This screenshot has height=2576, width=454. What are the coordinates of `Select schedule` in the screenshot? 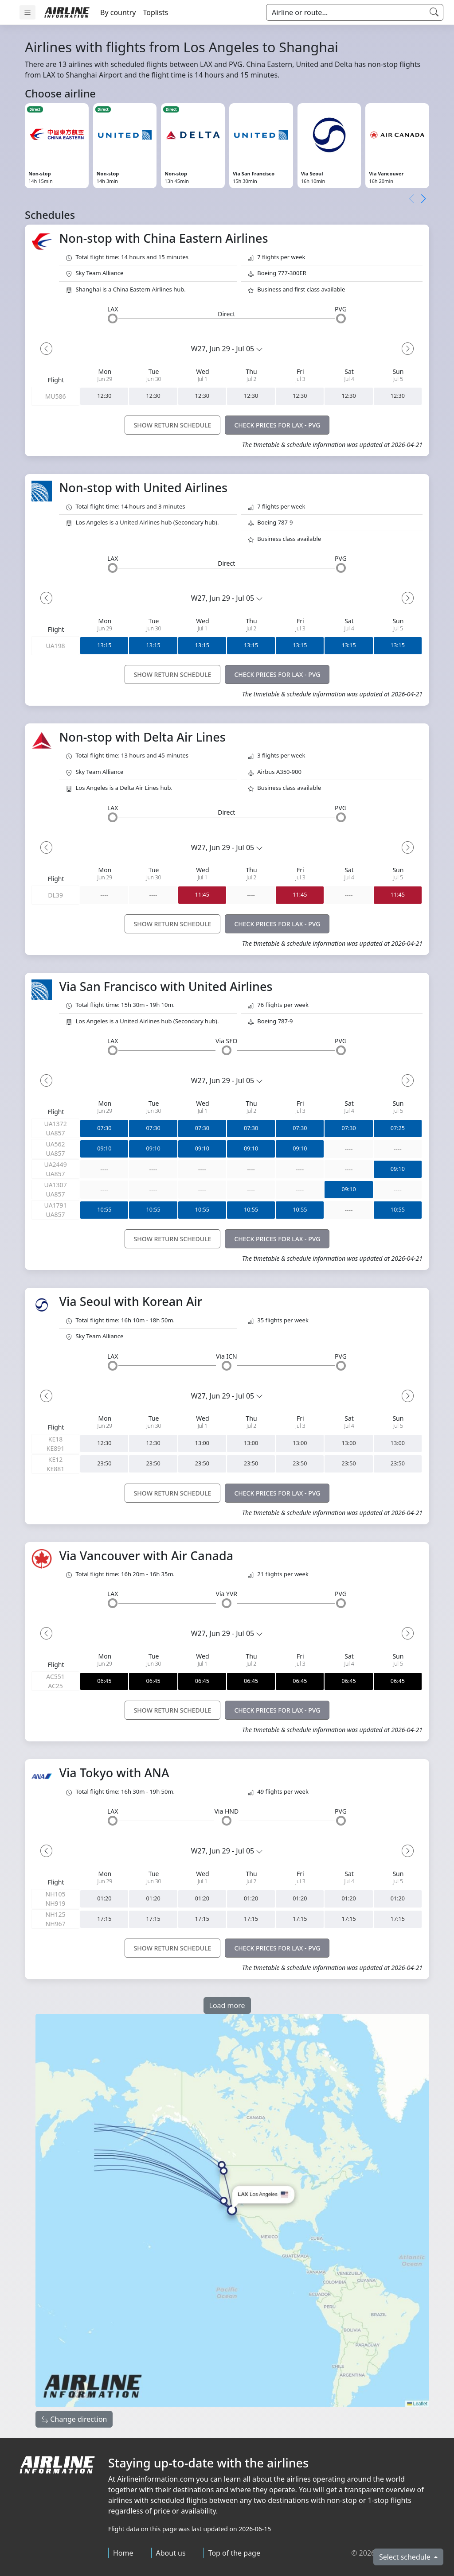 It's located at (405, 2557).